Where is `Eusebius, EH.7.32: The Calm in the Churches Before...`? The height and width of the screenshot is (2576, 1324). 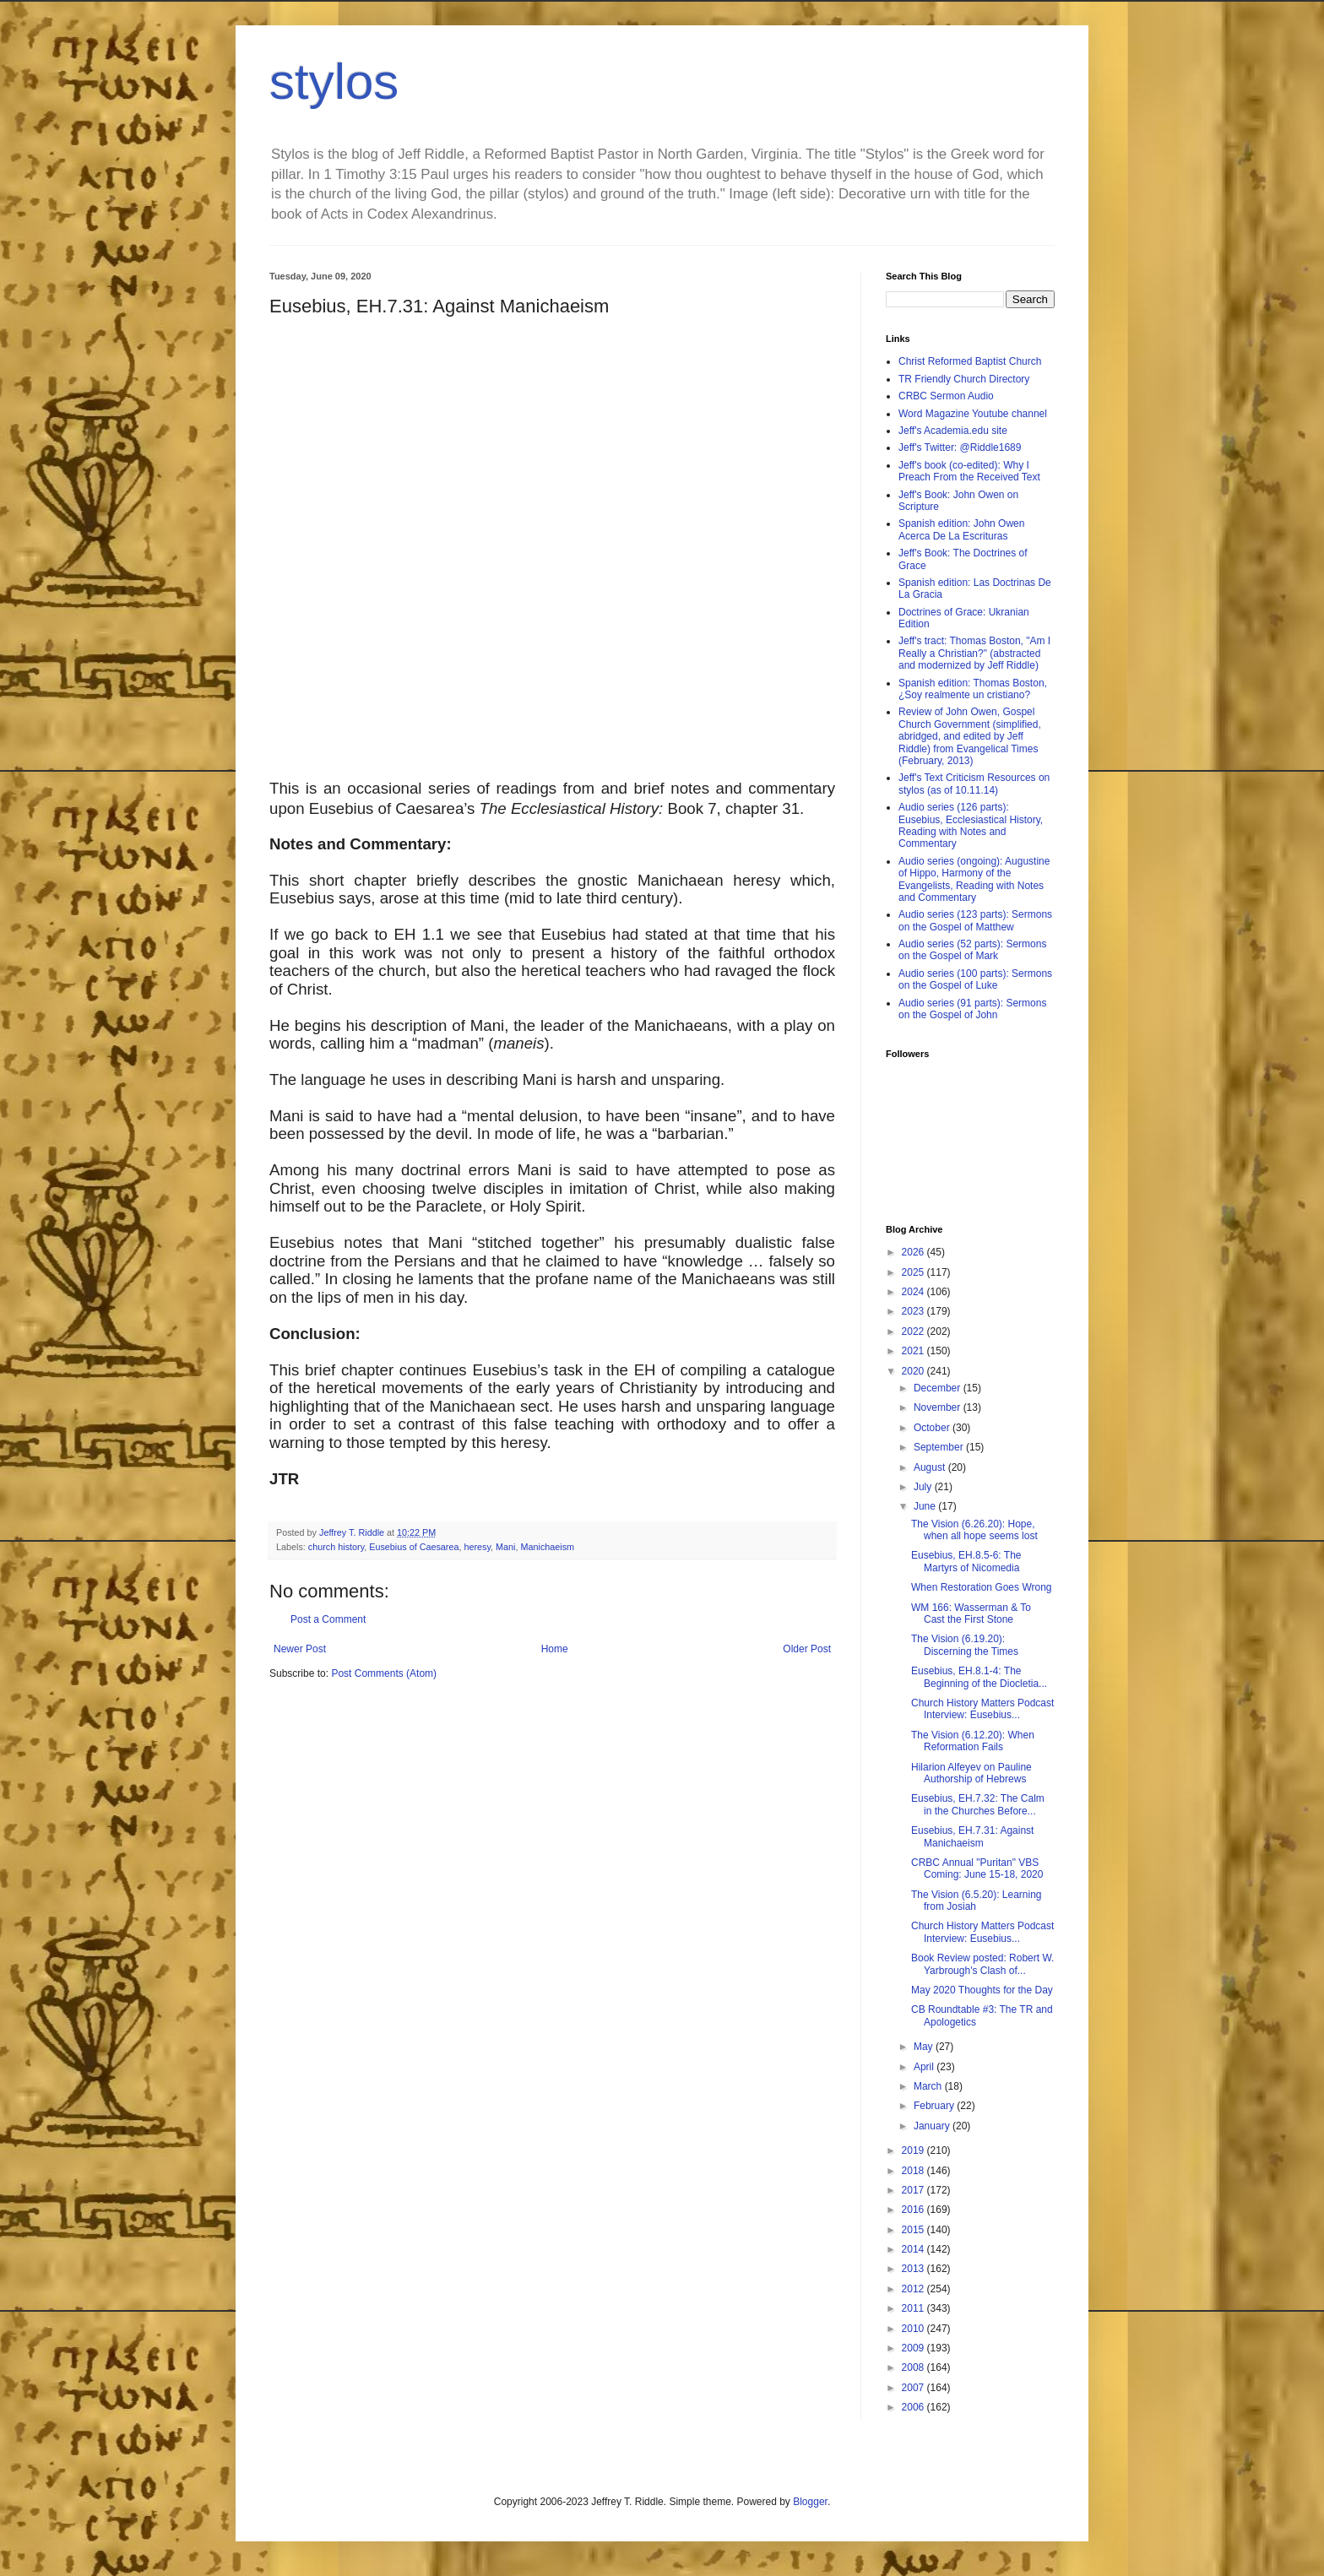
Eusebius, EH.7.32: The Calm in the Churches Before... is located at coordinates (978, 1804).